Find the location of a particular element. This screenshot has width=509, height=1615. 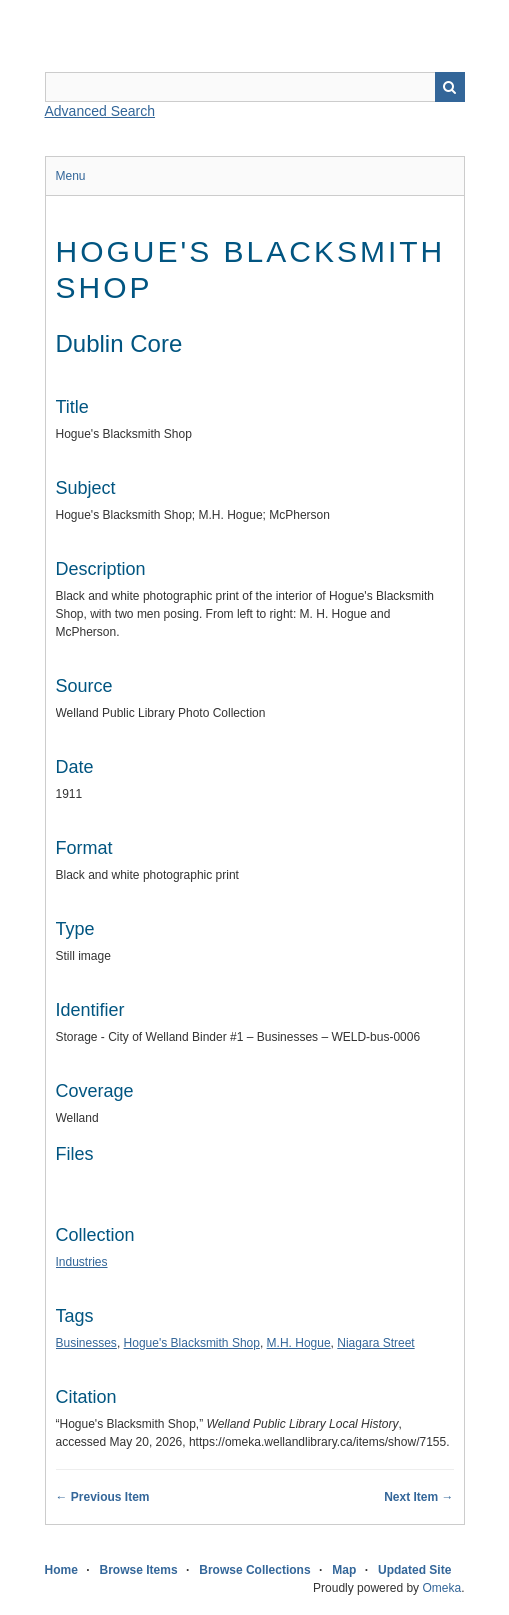

Advanced Search is located at coordinates (100, 111).